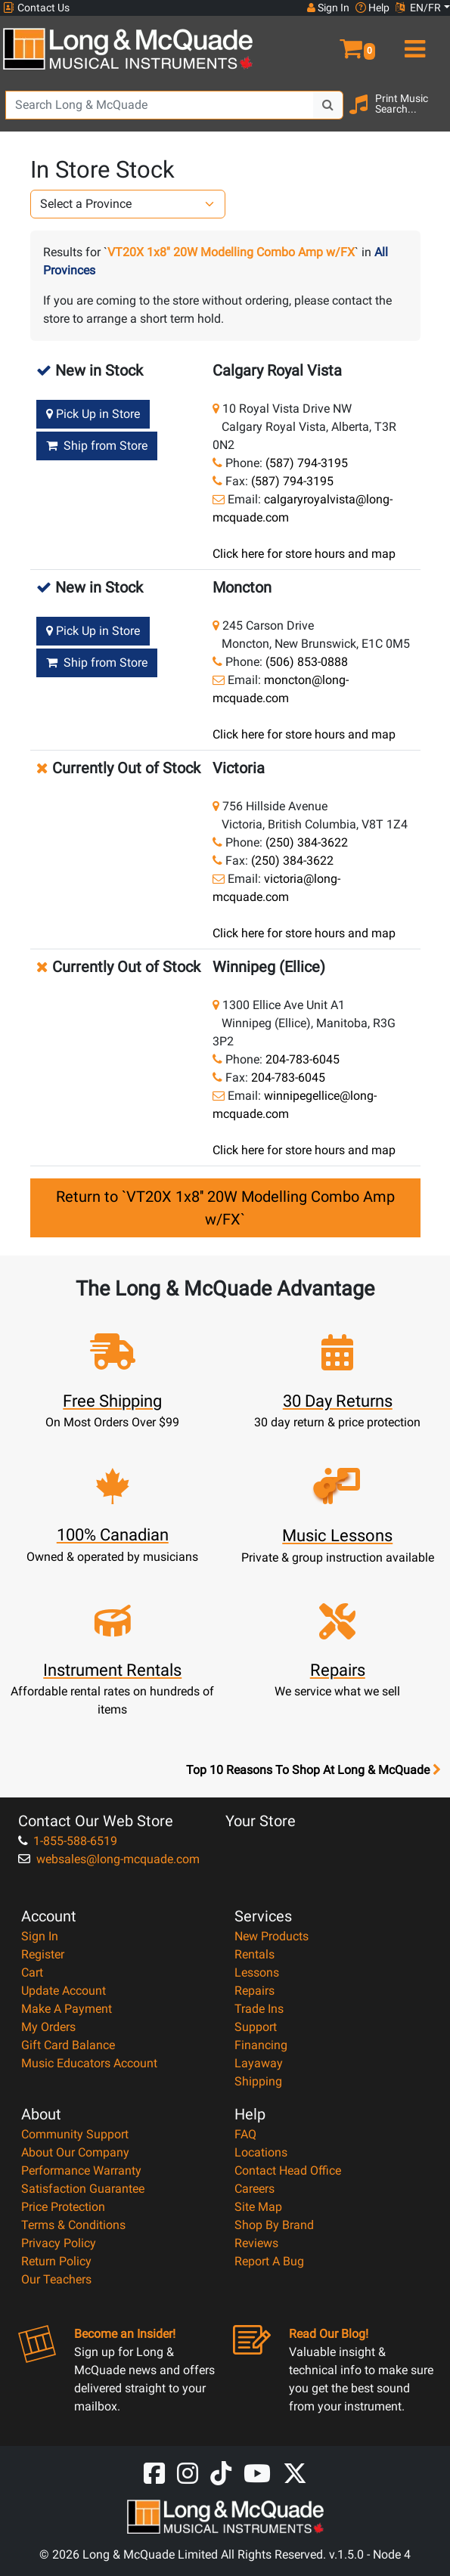 The image size is (450, 2576). I want to click on Repairs, so click(254, 1990).